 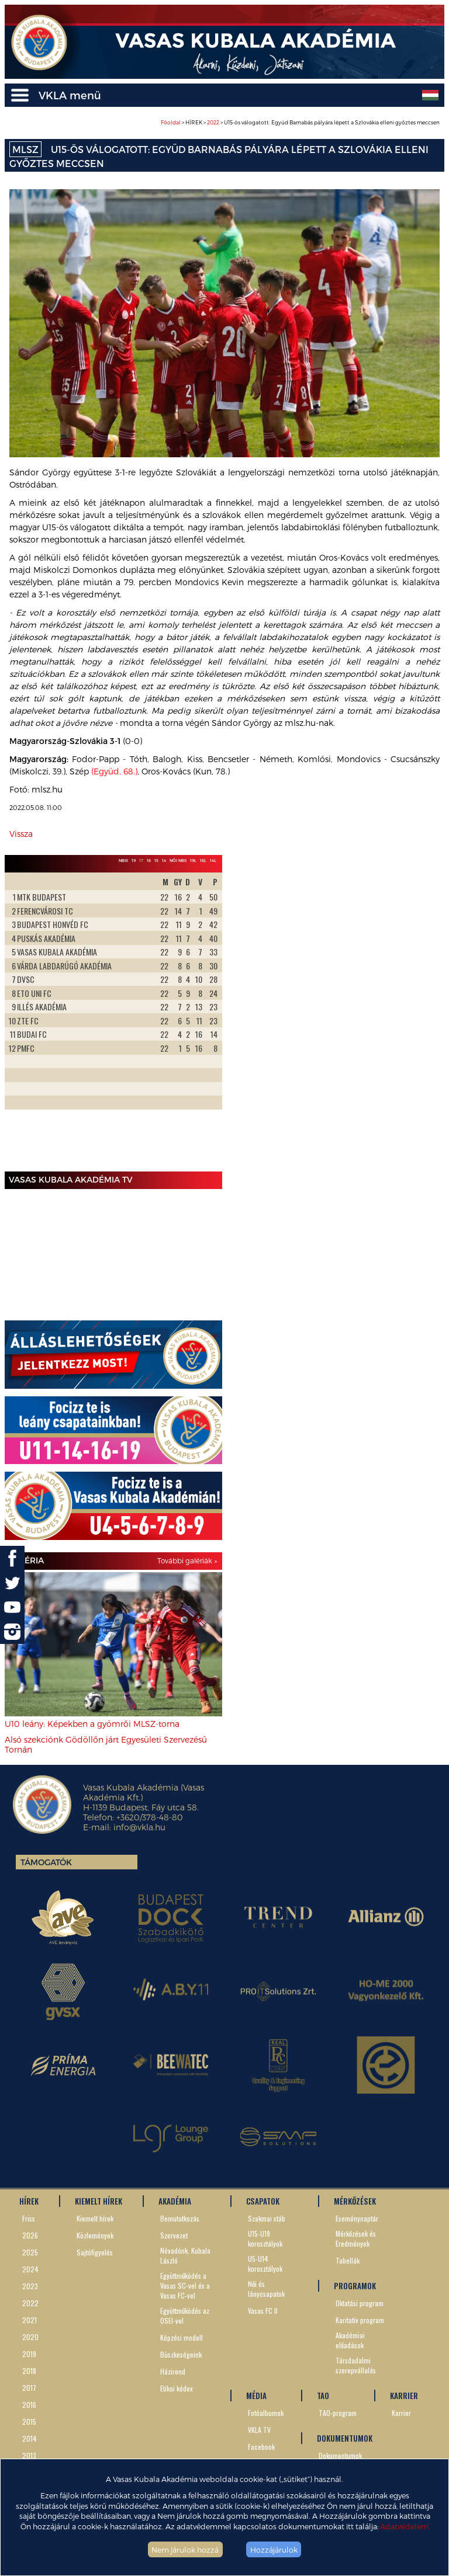 I want to click on PROGRAMOK, so click(x=355, y=2286).